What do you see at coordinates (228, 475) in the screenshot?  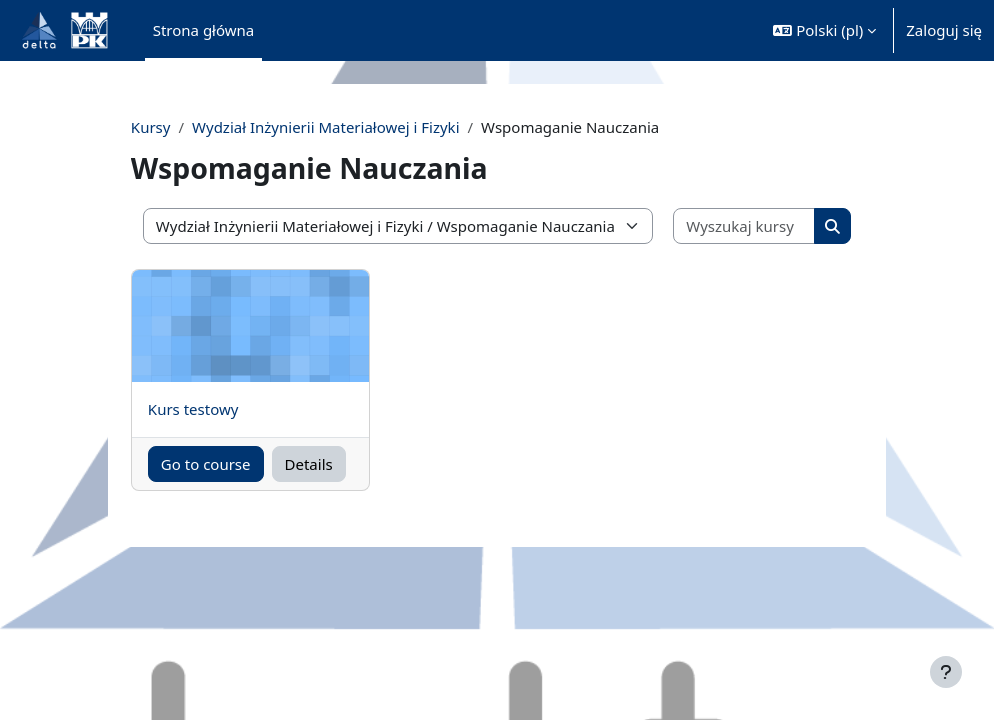 I see `Go to course` at bounding box center [228, 475].